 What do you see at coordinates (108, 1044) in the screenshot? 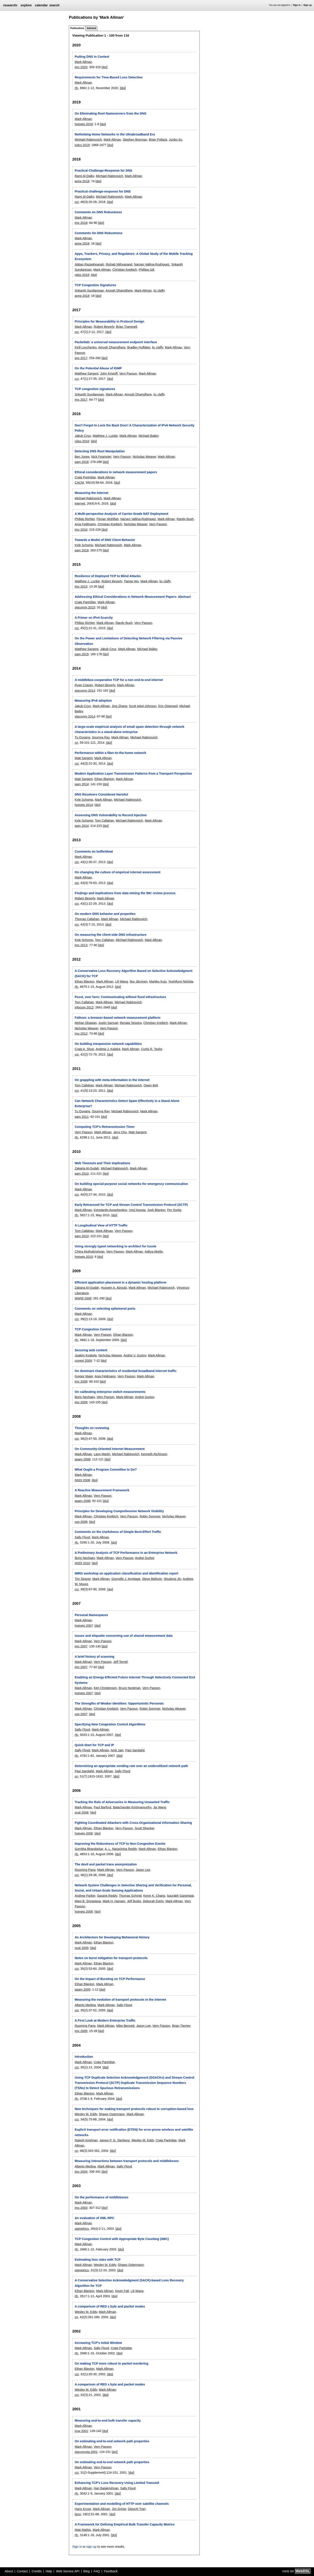
I see `On building inexpensive network capabilities` at bounding box center [108, 1044].